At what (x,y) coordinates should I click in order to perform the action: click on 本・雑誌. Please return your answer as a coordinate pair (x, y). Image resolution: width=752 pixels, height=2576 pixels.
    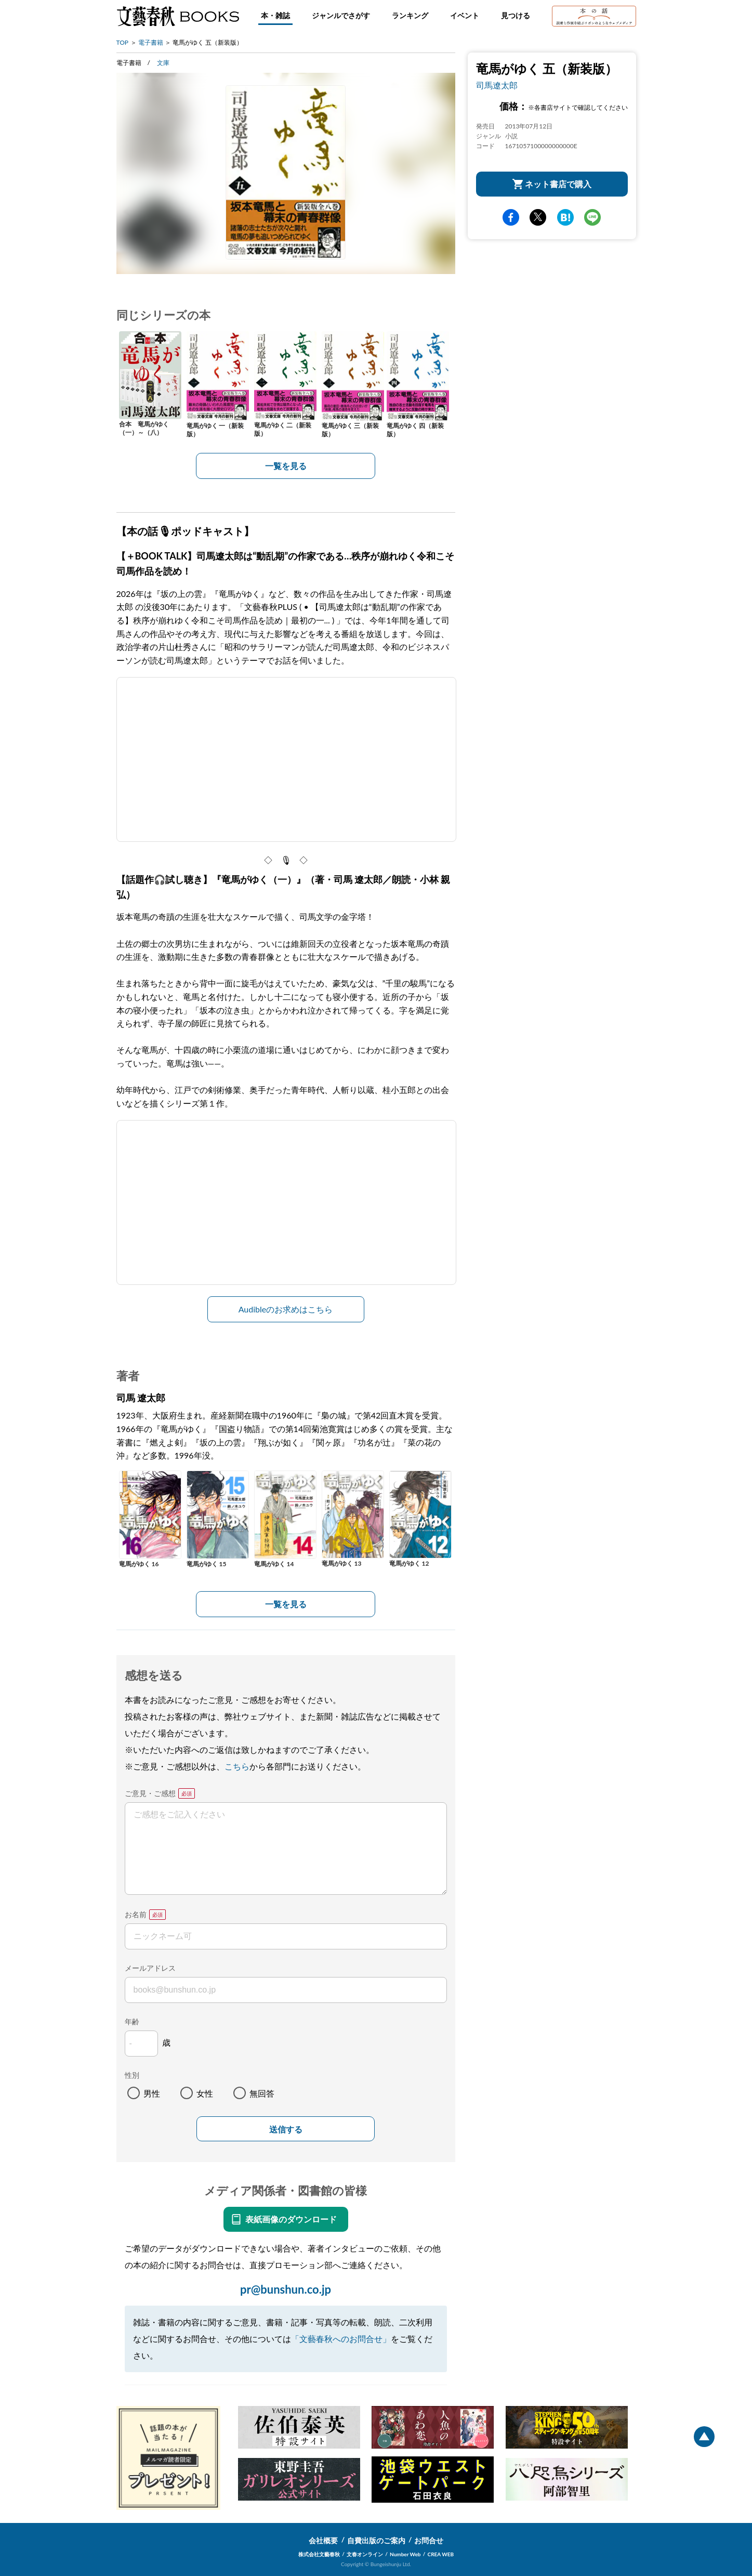
    Looking at the image, I should click on (275, 15).